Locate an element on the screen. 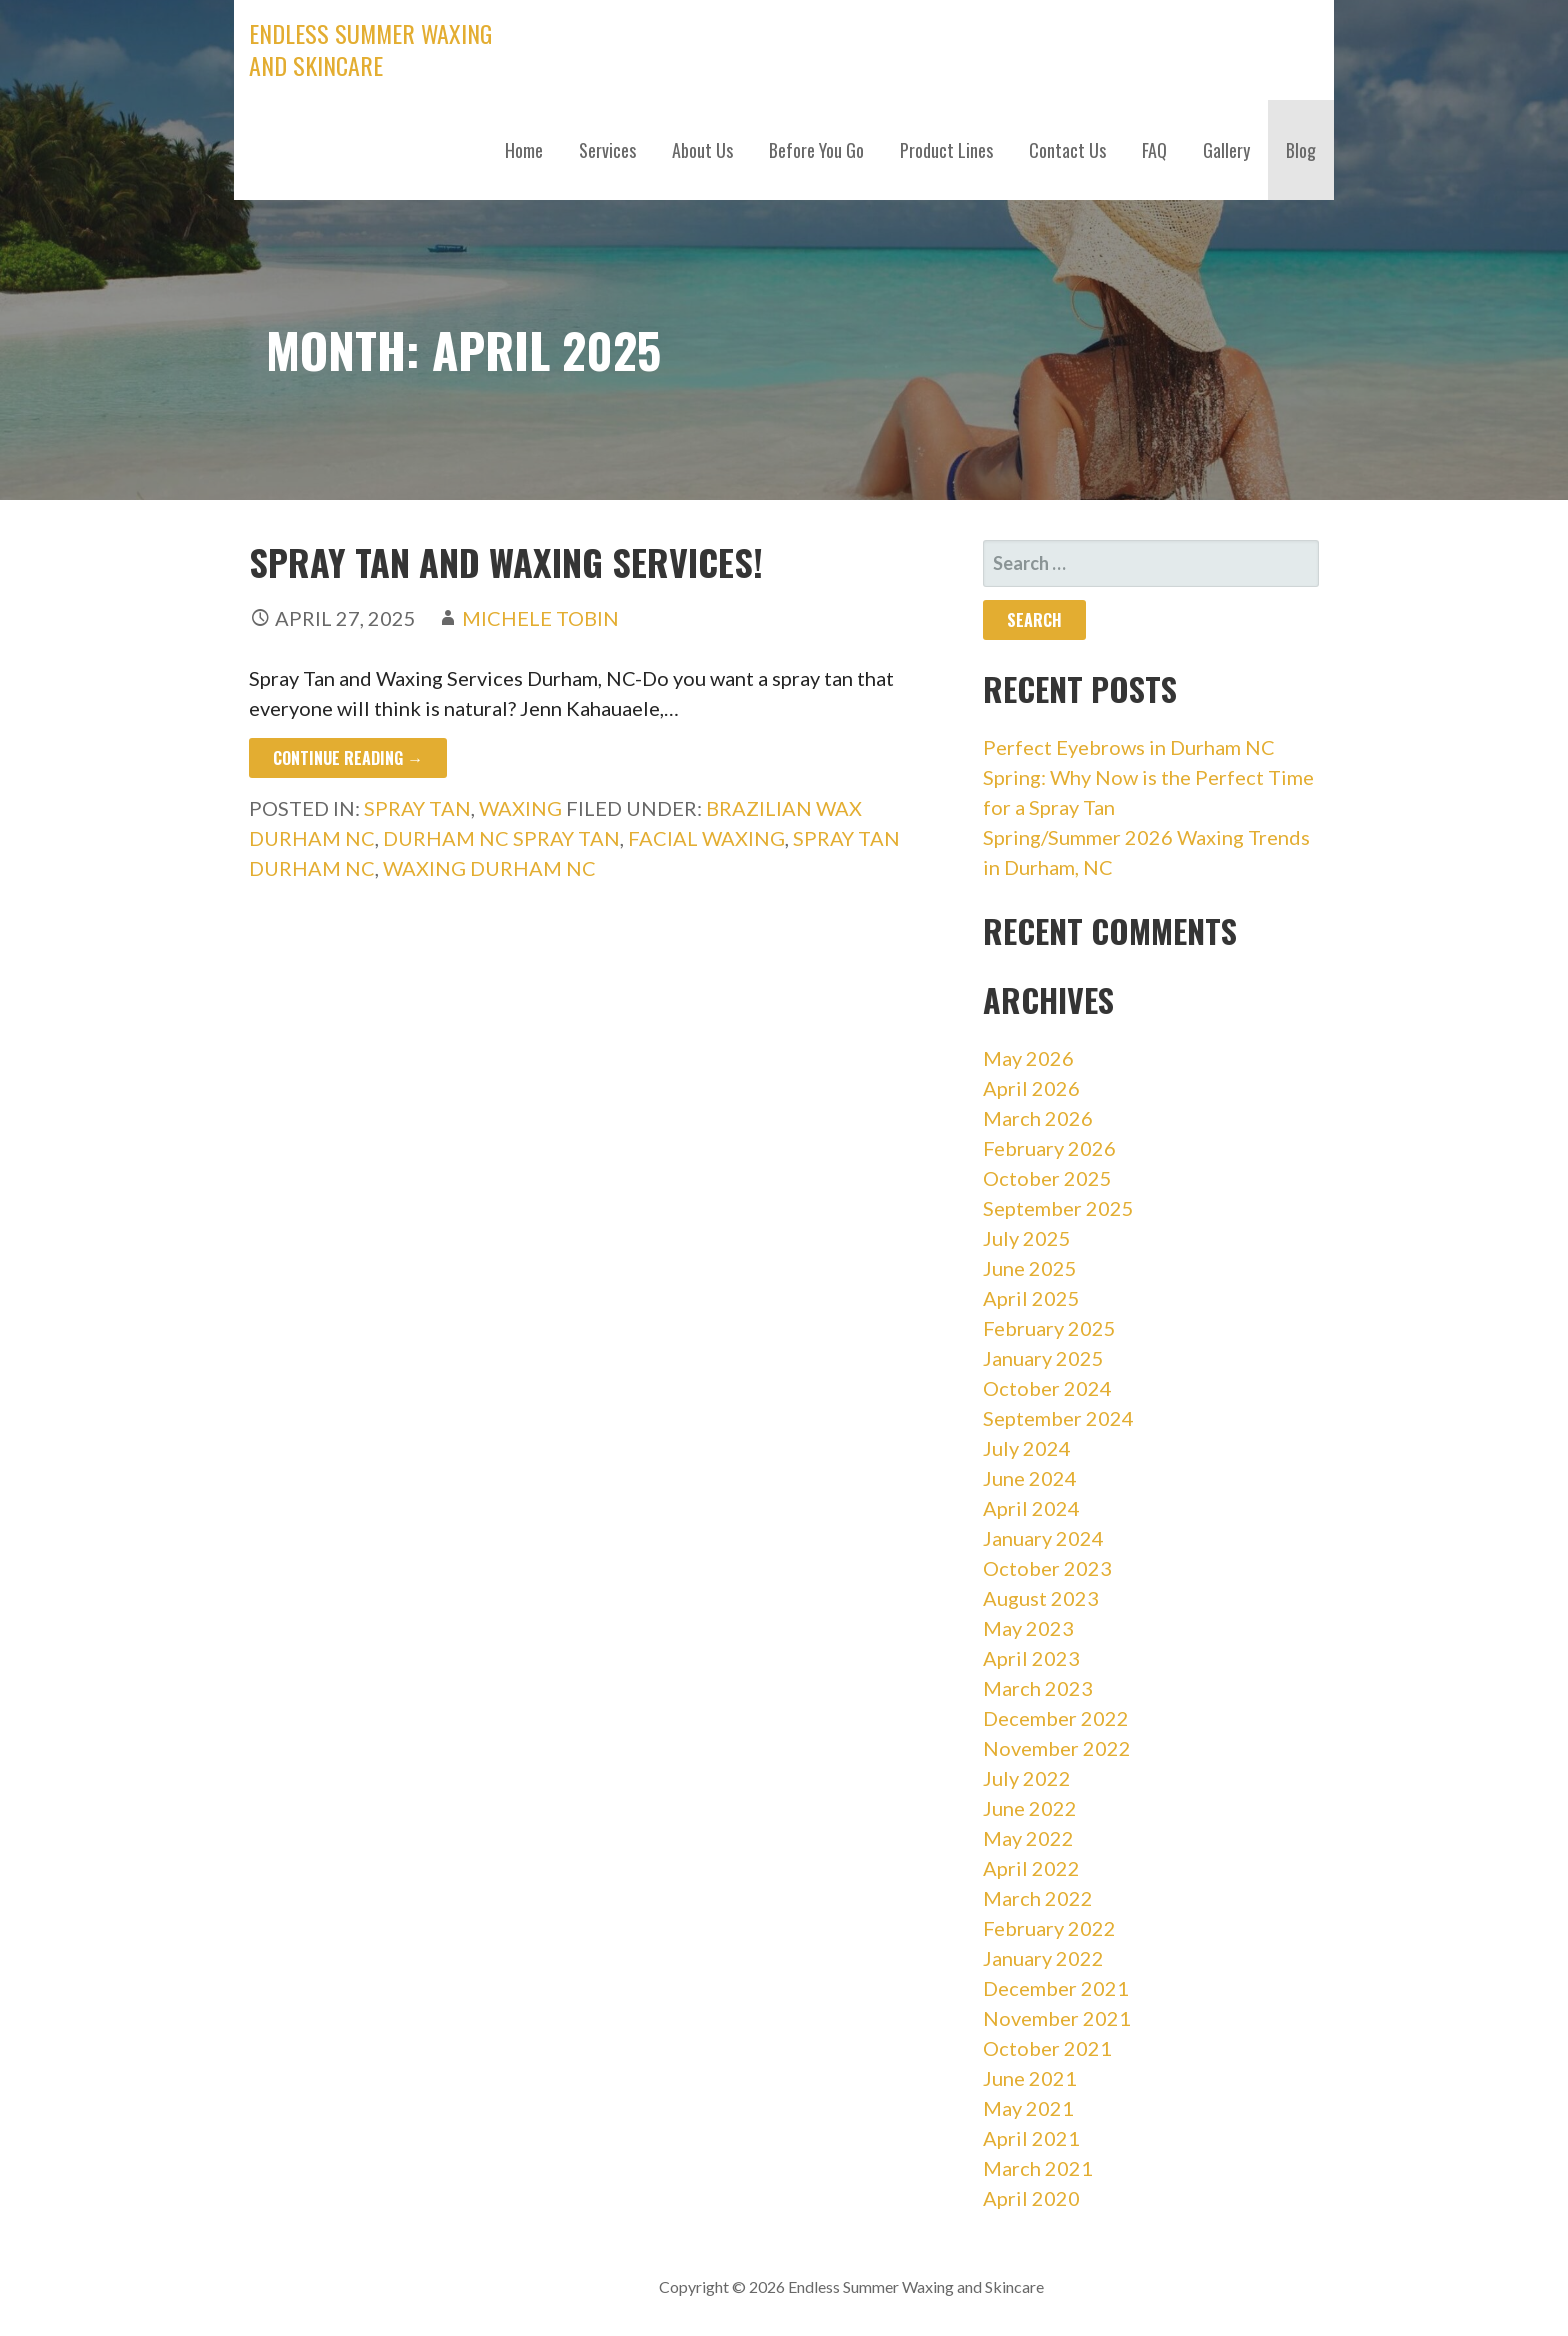  facial waxing is located at coordinates (706, 838).